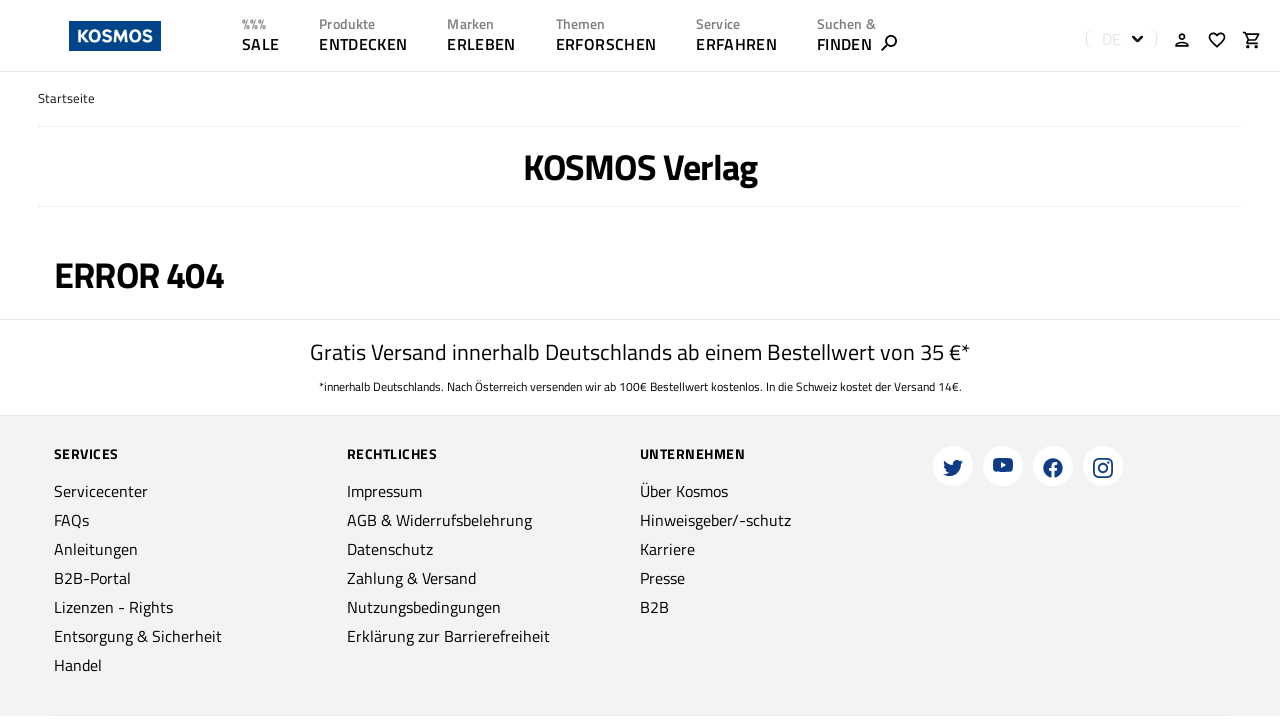  Describe the element at coordinates (662, 578) in the screenshot. I see `Presse` at that location.